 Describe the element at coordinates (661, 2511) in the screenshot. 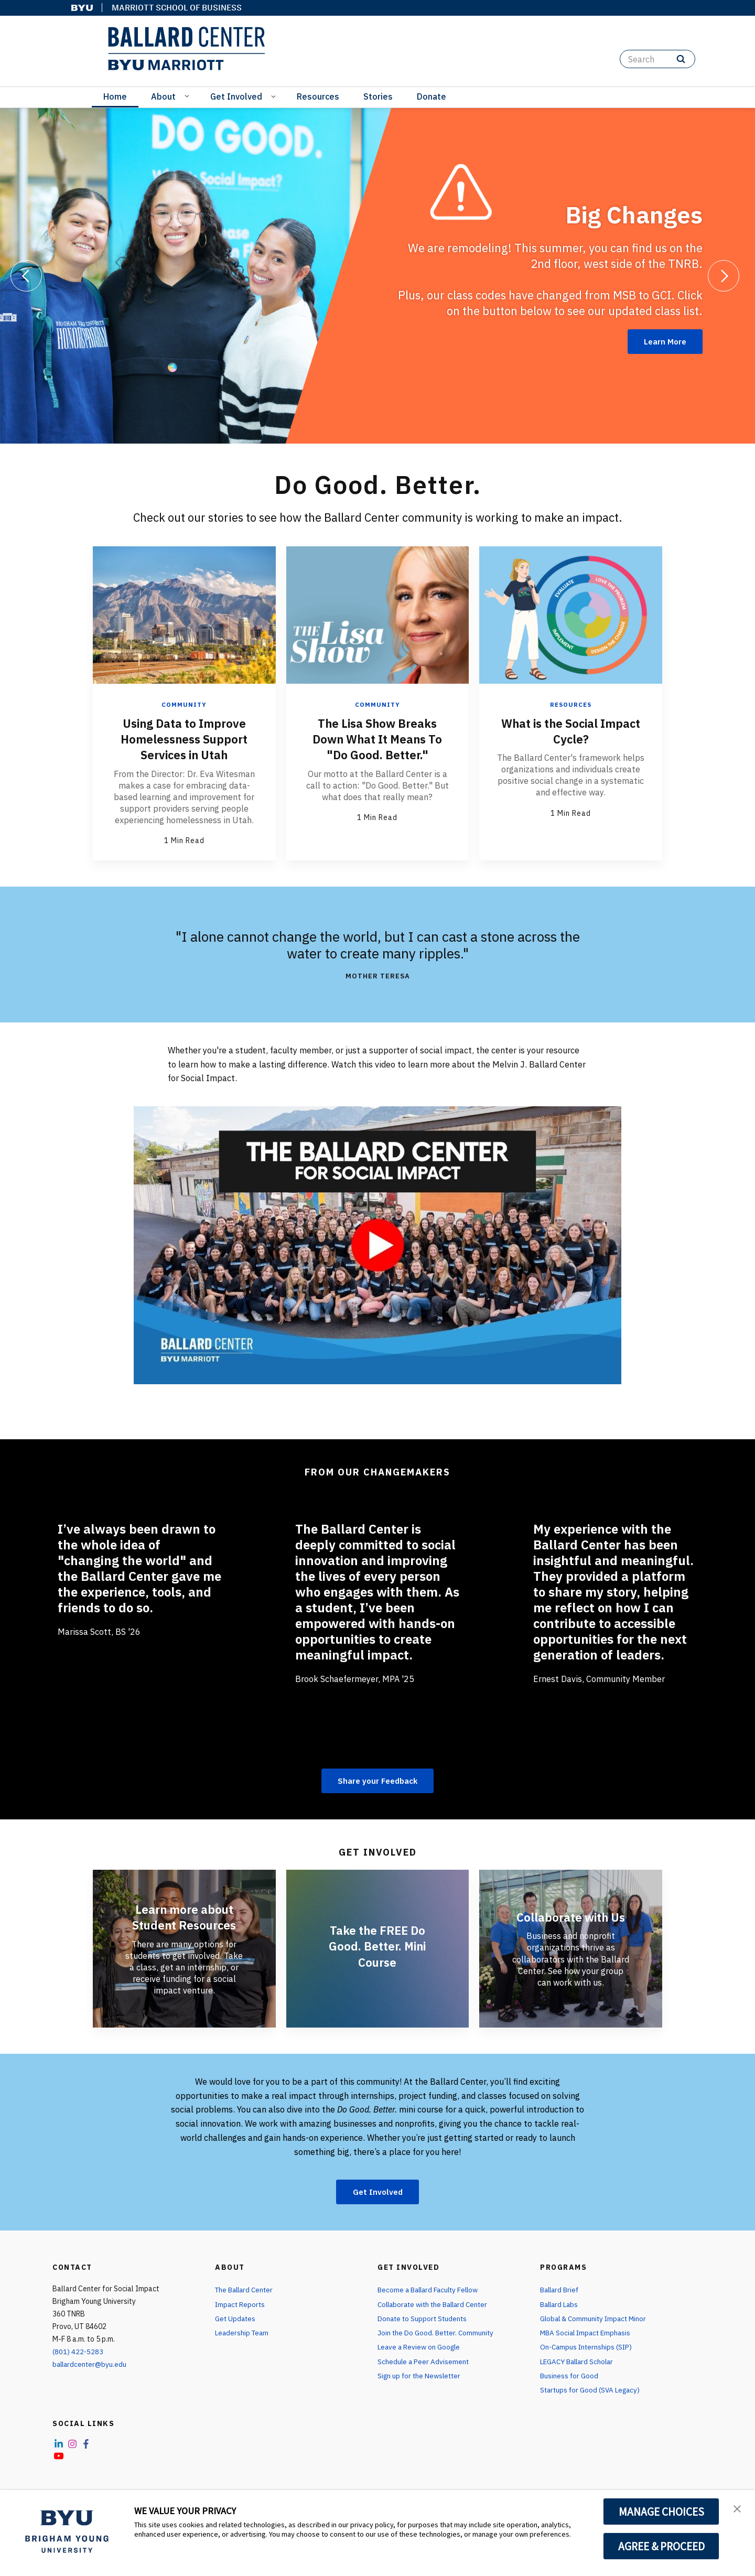

I see `MANAGE CHOICES [button]` at that location.